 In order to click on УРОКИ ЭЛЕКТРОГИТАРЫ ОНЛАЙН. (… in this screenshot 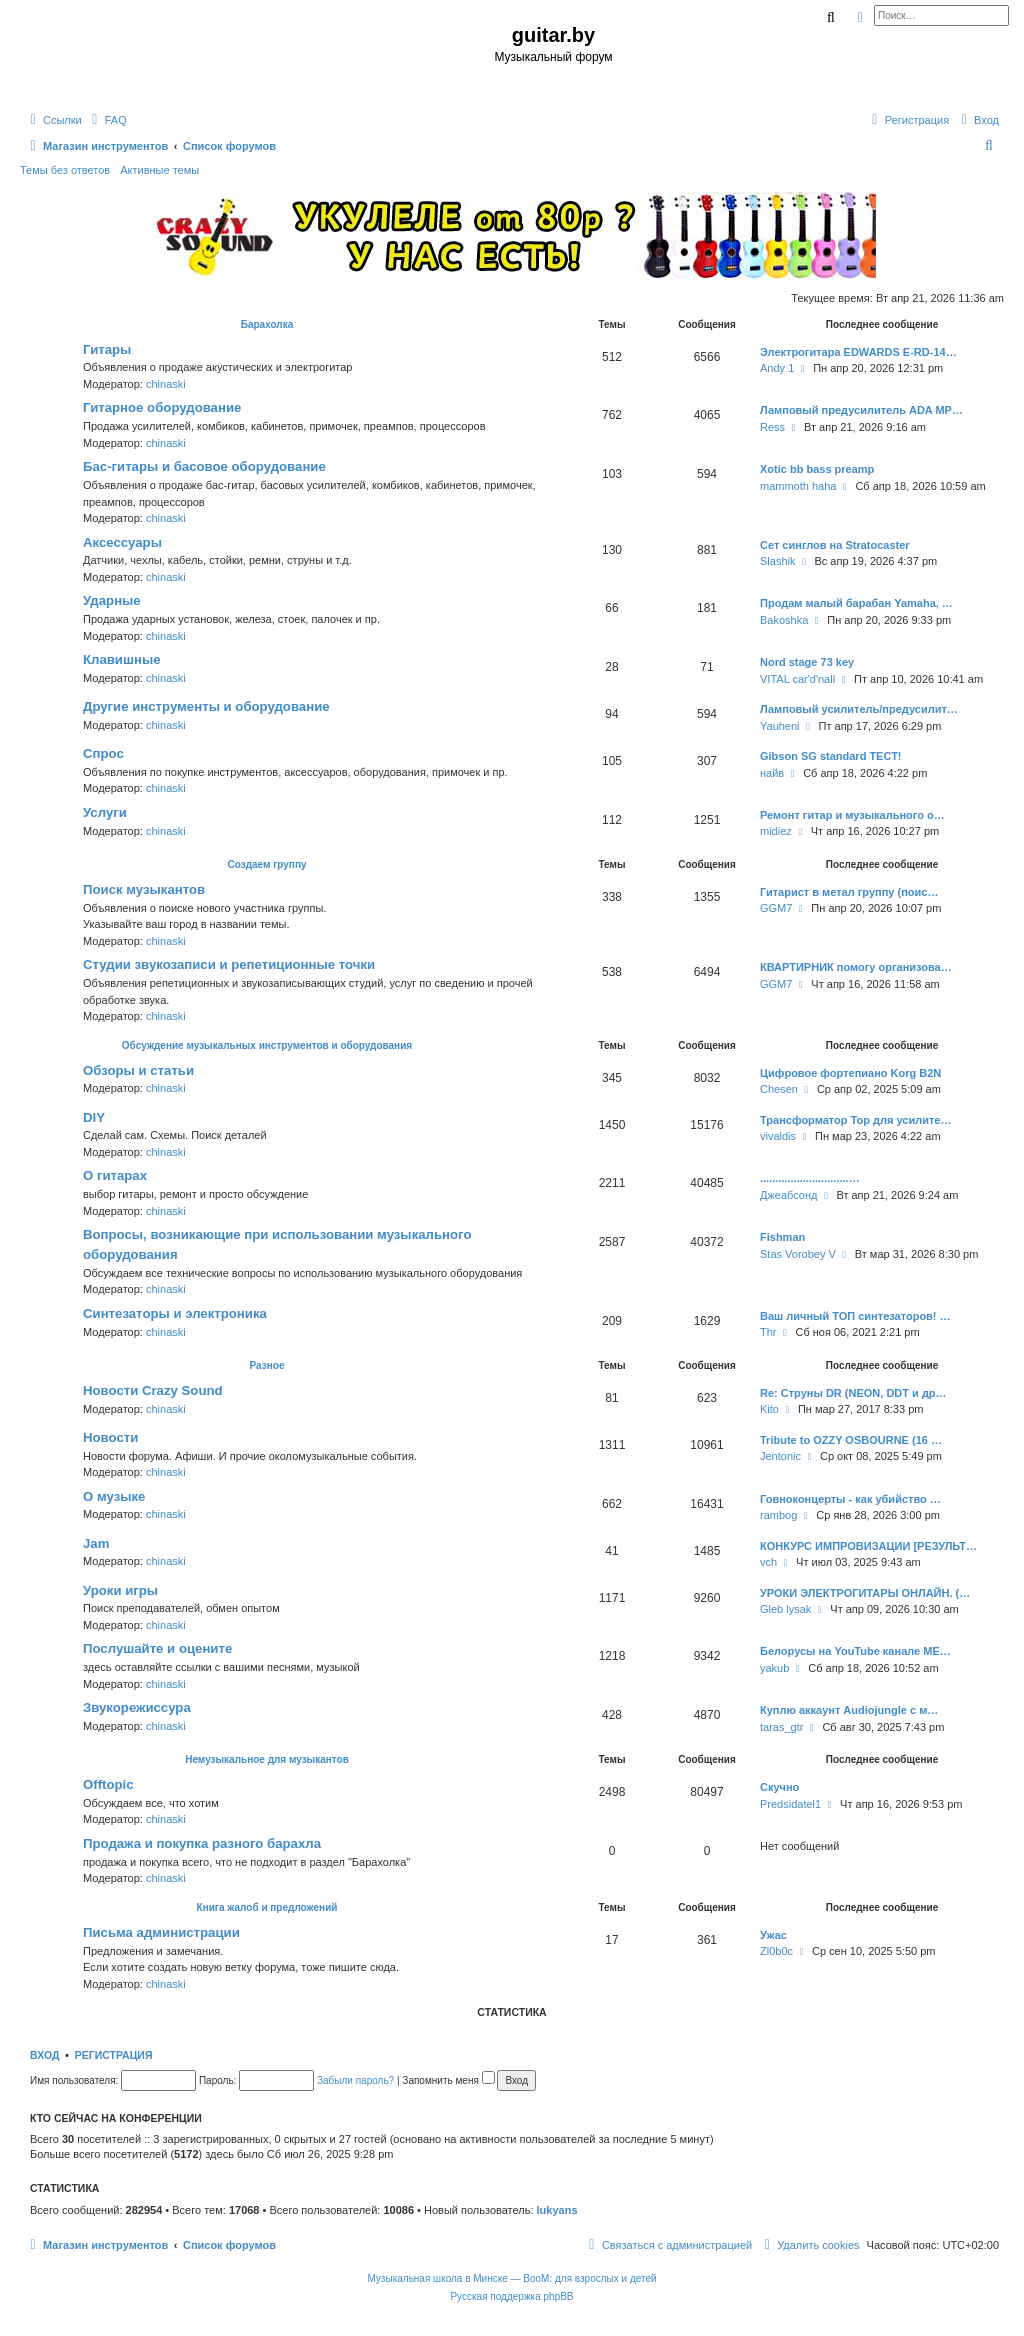, I will do `click(865, 1593)`.